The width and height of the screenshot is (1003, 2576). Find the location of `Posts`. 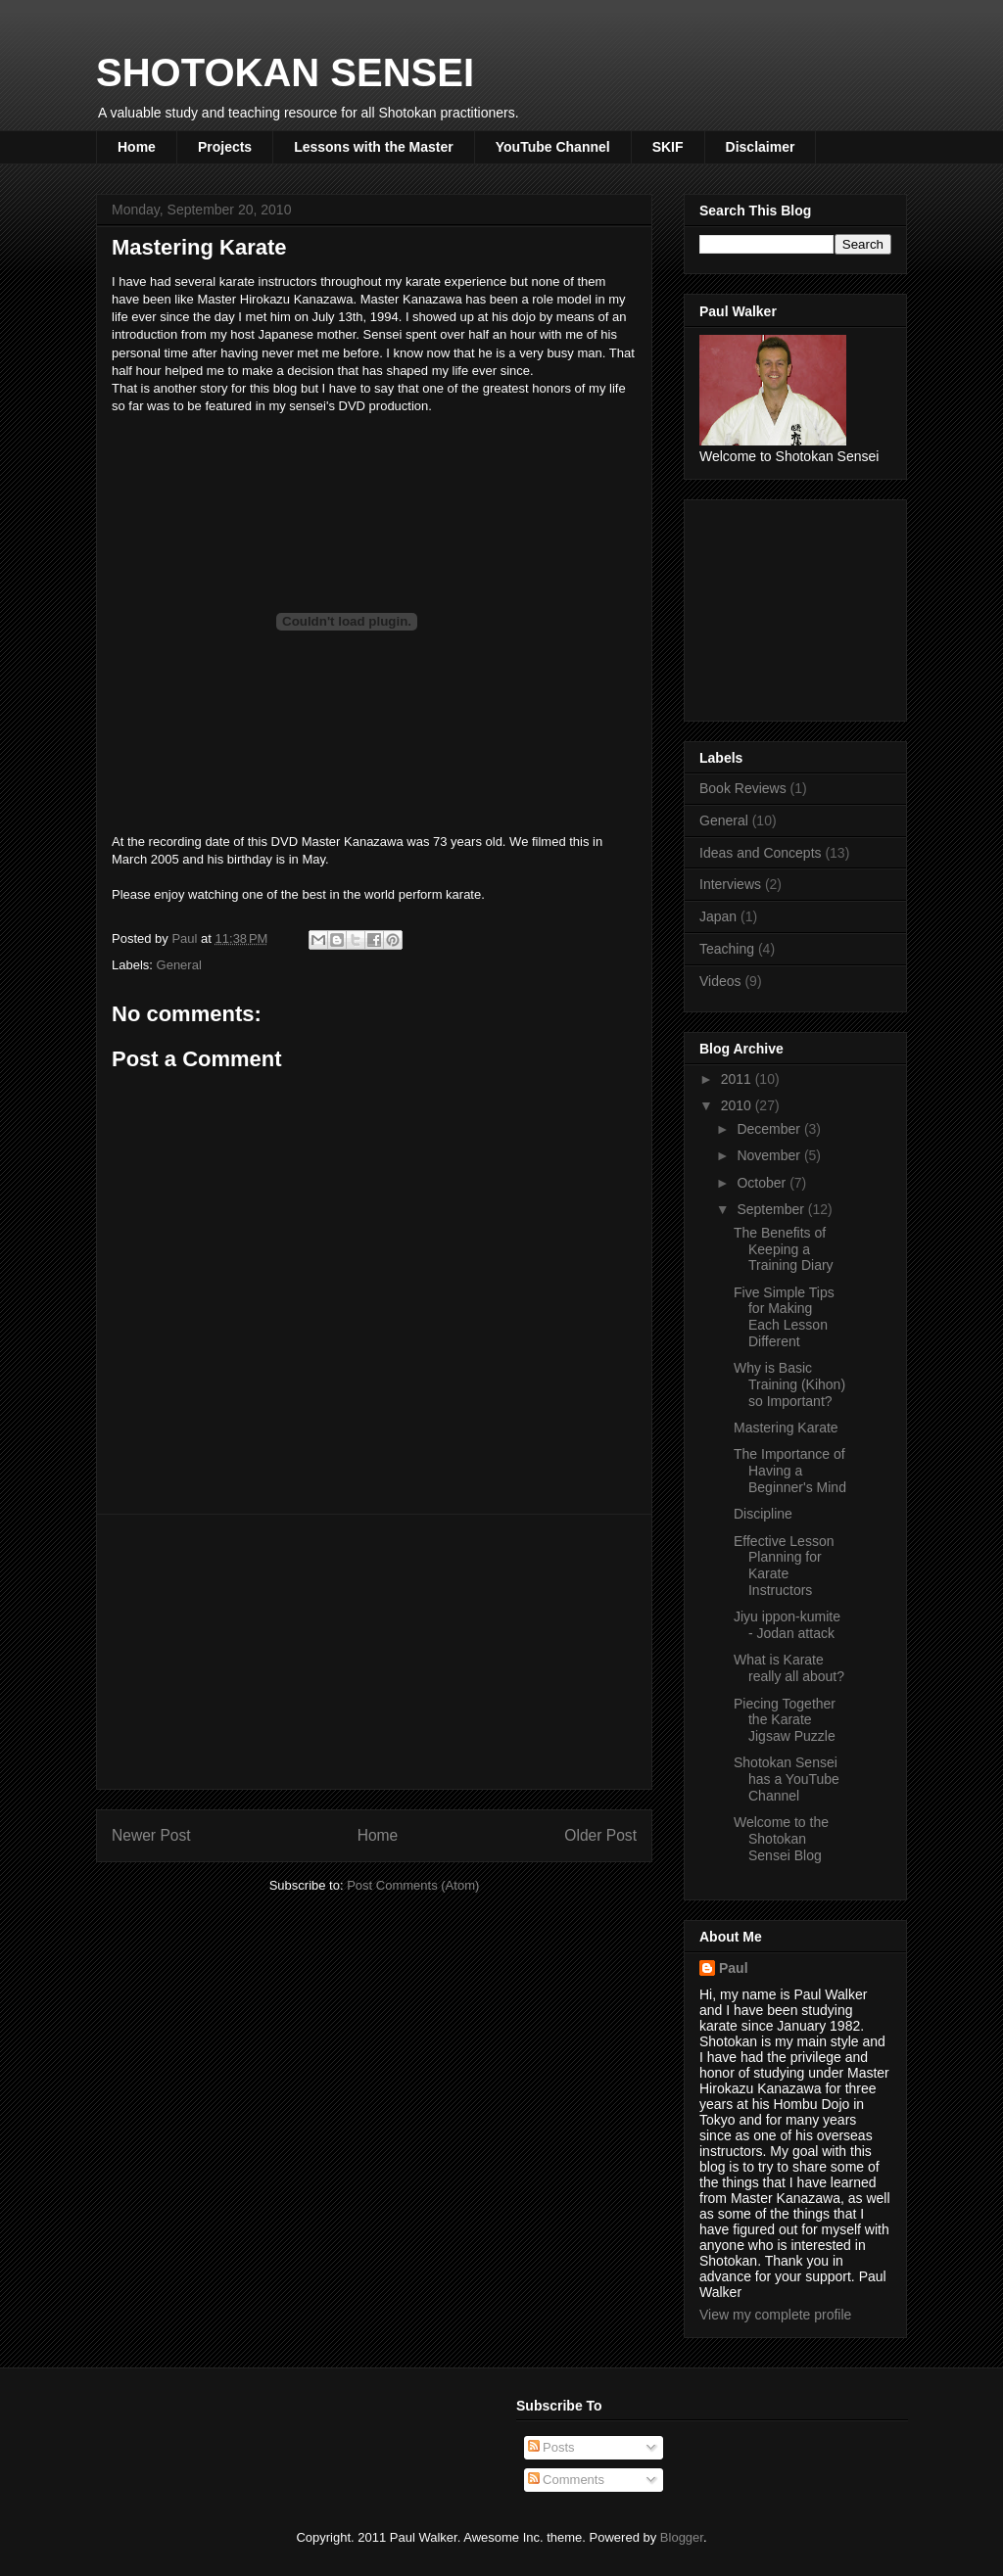

Posts is located at coordinates (551, 2447).